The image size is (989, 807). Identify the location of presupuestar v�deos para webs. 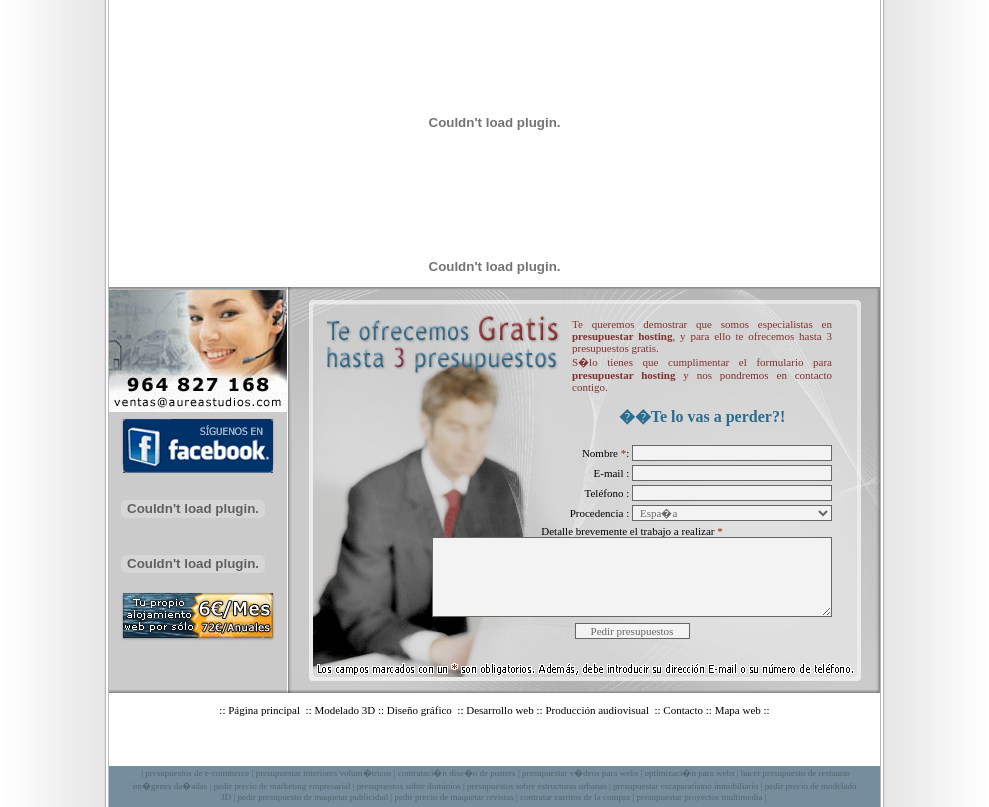
(580, 773).